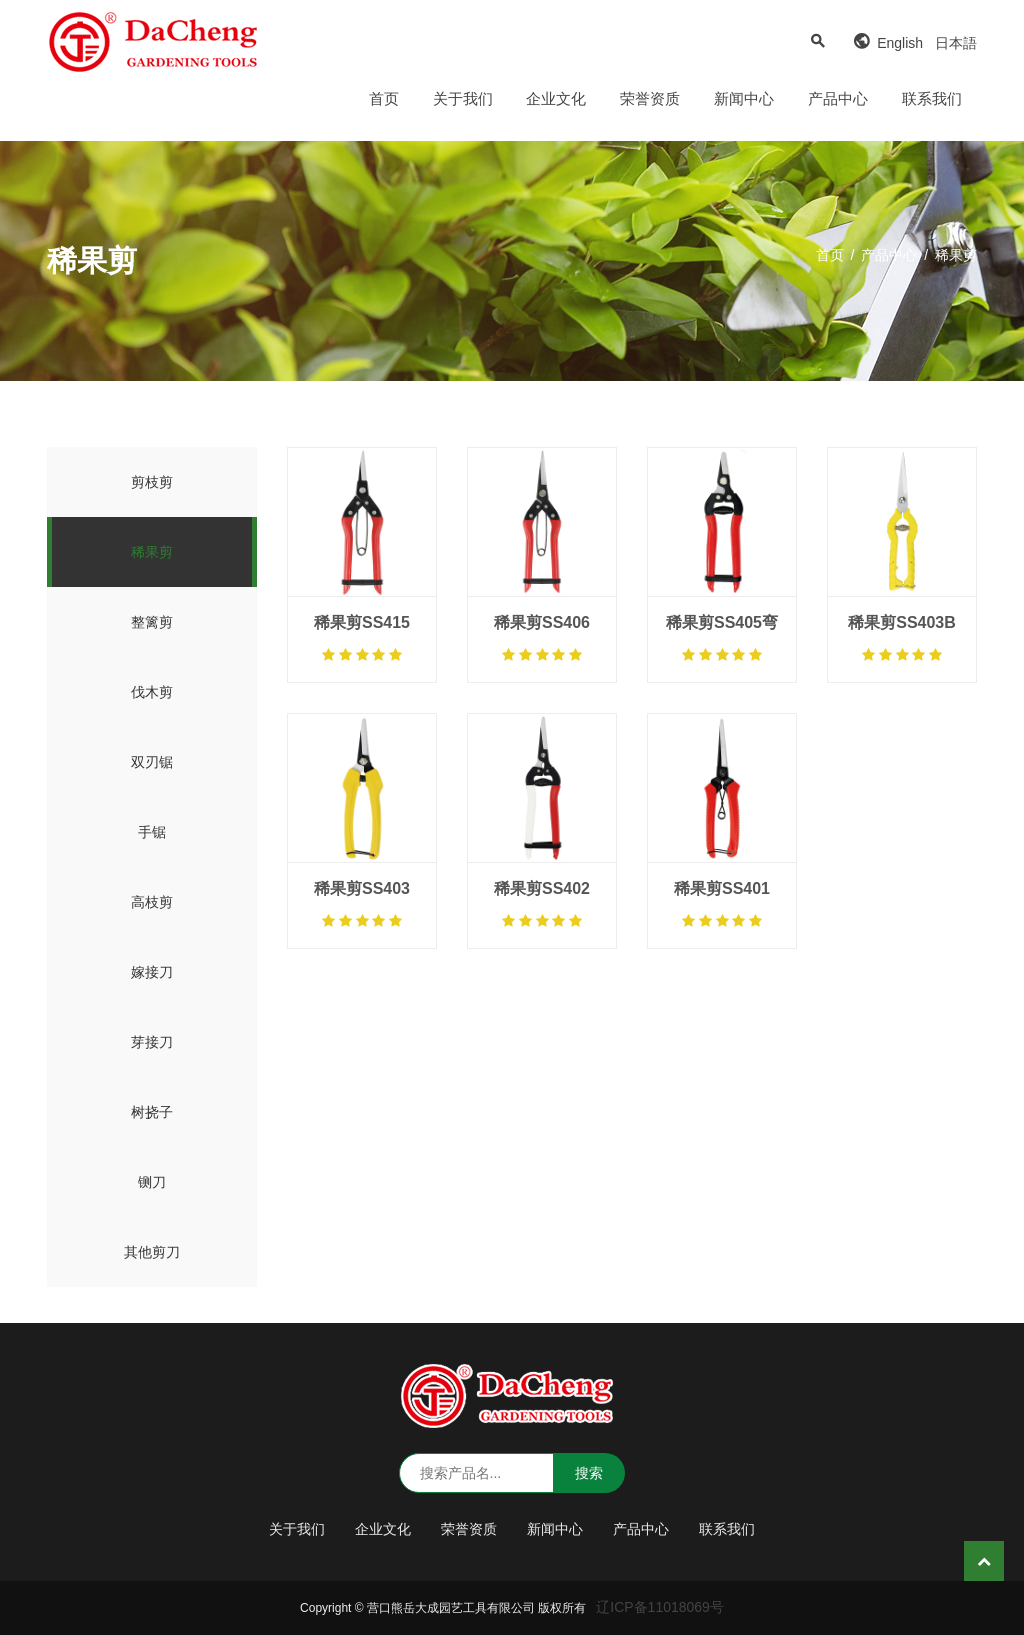  What do you see at coordinates (932, 98) in the screenshot?
I see `联系我们` at bounding box center [932, 98].